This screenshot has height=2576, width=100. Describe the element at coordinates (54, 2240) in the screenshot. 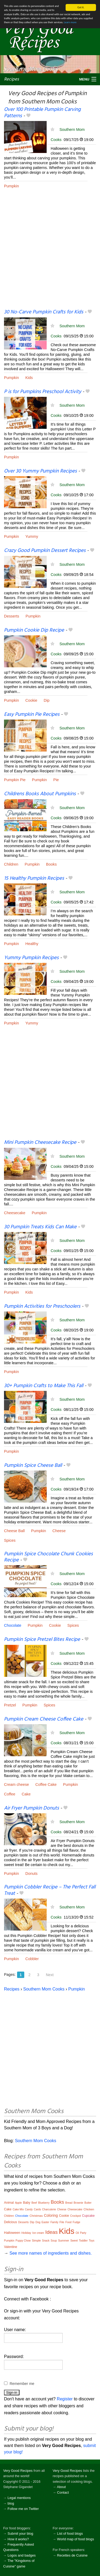

I see `Soup` at that location.